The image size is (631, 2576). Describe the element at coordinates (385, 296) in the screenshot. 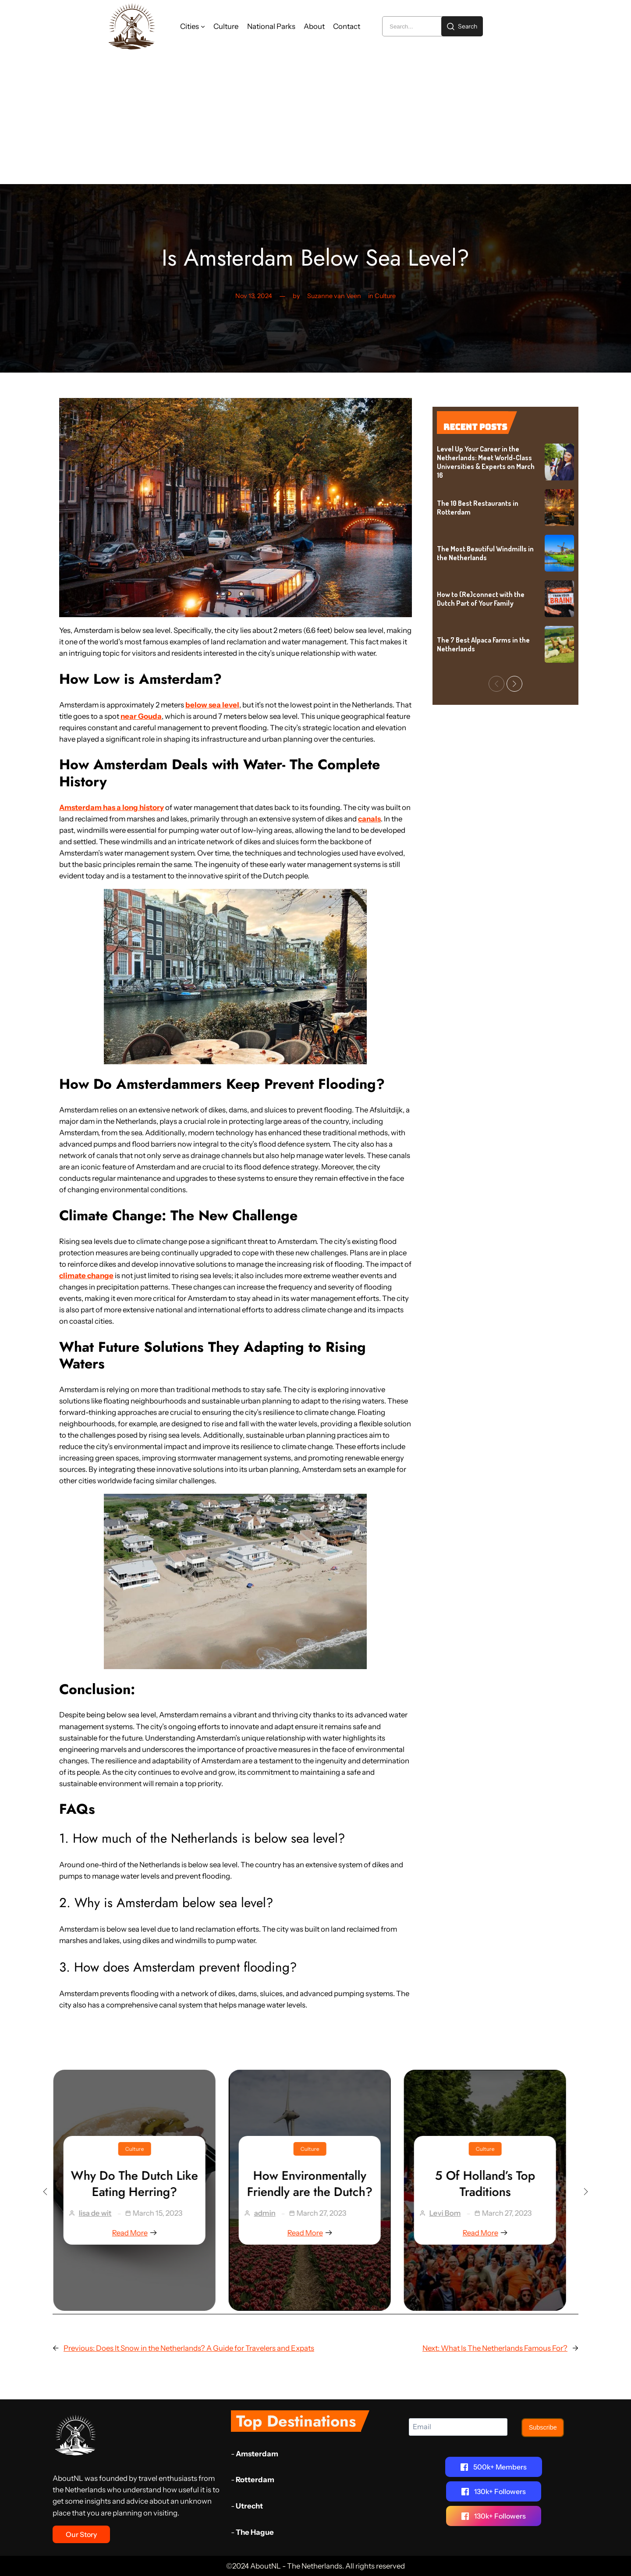

I see `Culture` at that location.